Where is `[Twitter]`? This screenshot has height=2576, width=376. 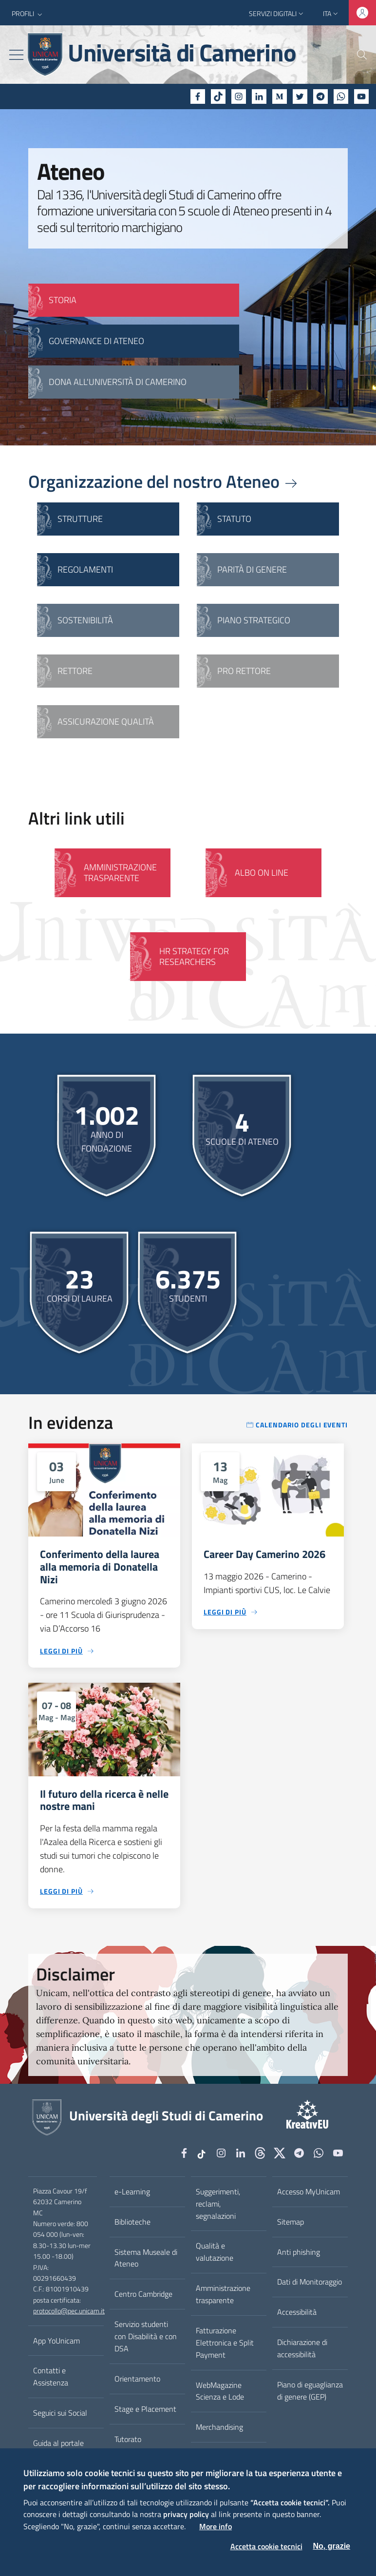
[Twitter] is located at coordinates (300, 96).